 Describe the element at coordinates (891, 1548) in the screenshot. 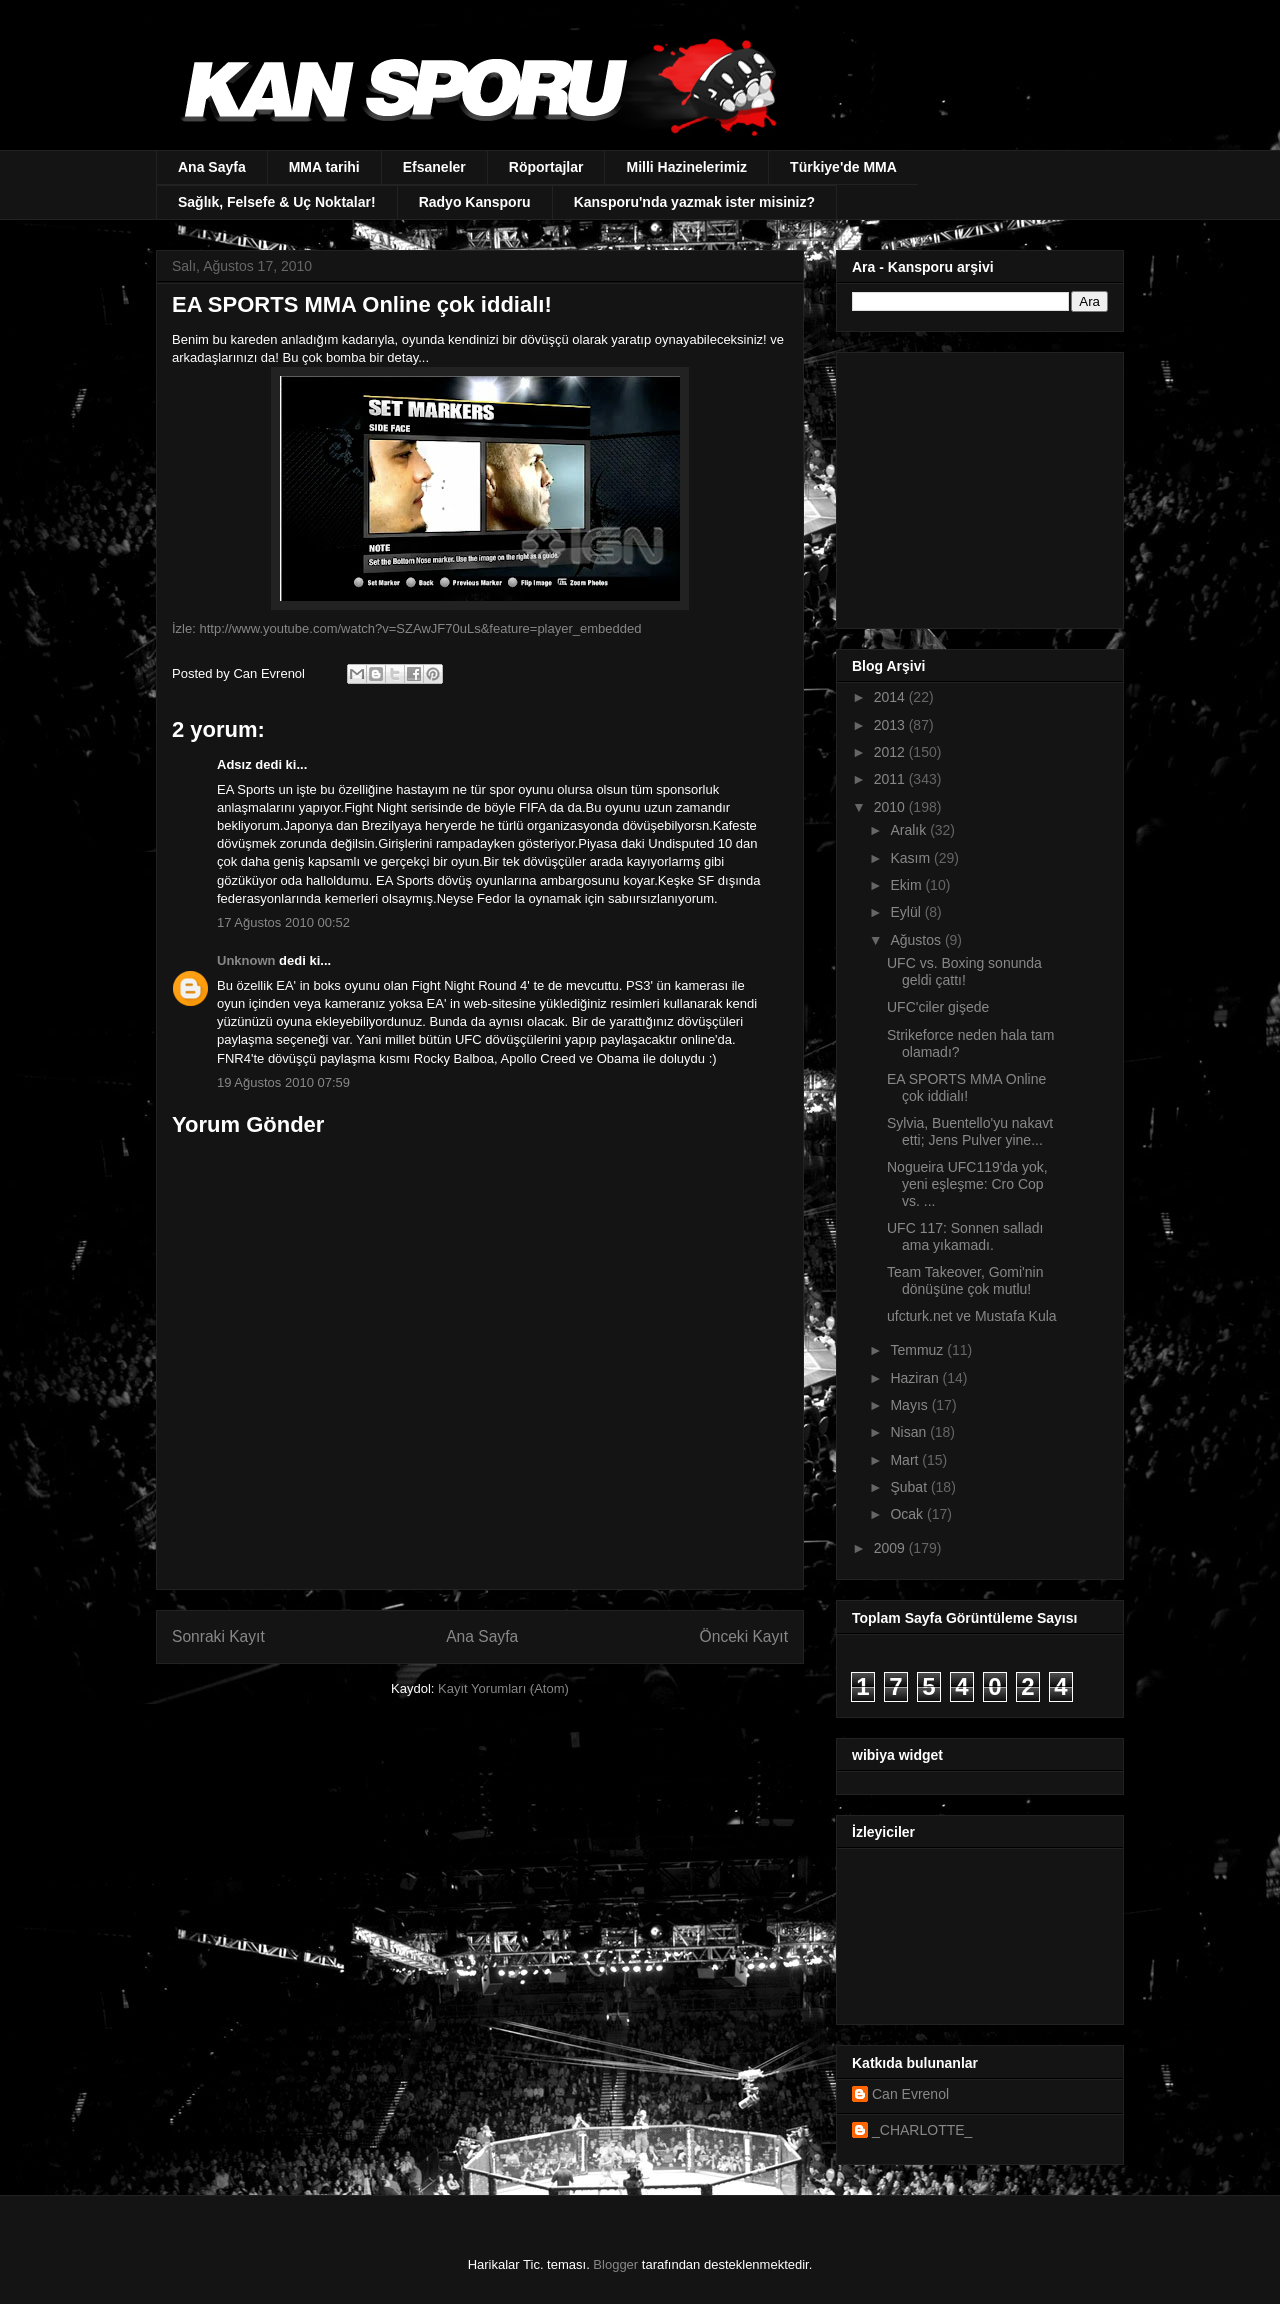

I see `2009` at that location.